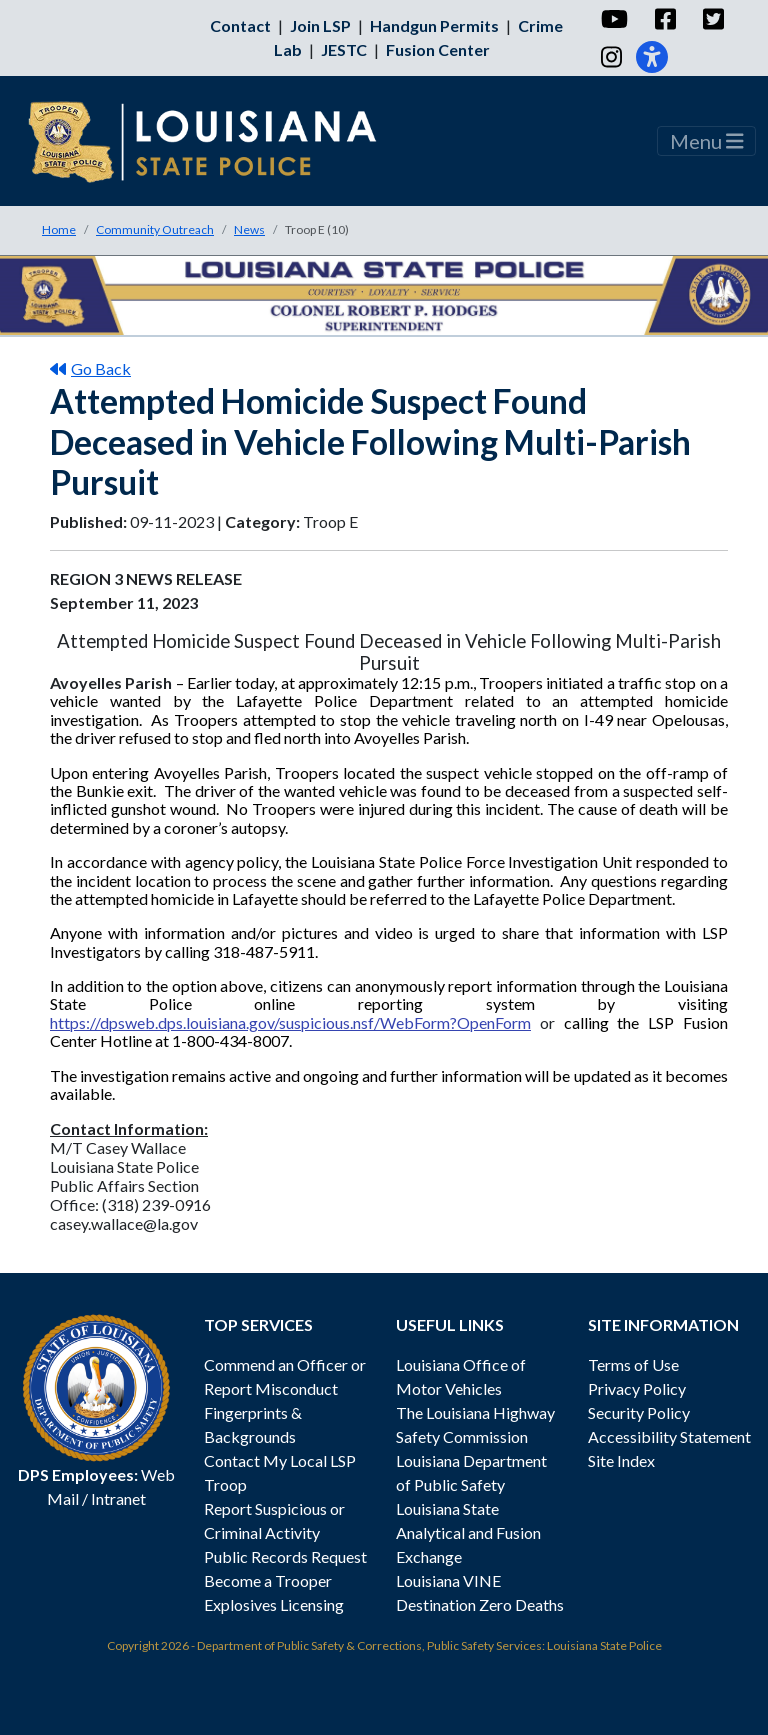  I want to click on Privacy Policy, so click(637, 1388).